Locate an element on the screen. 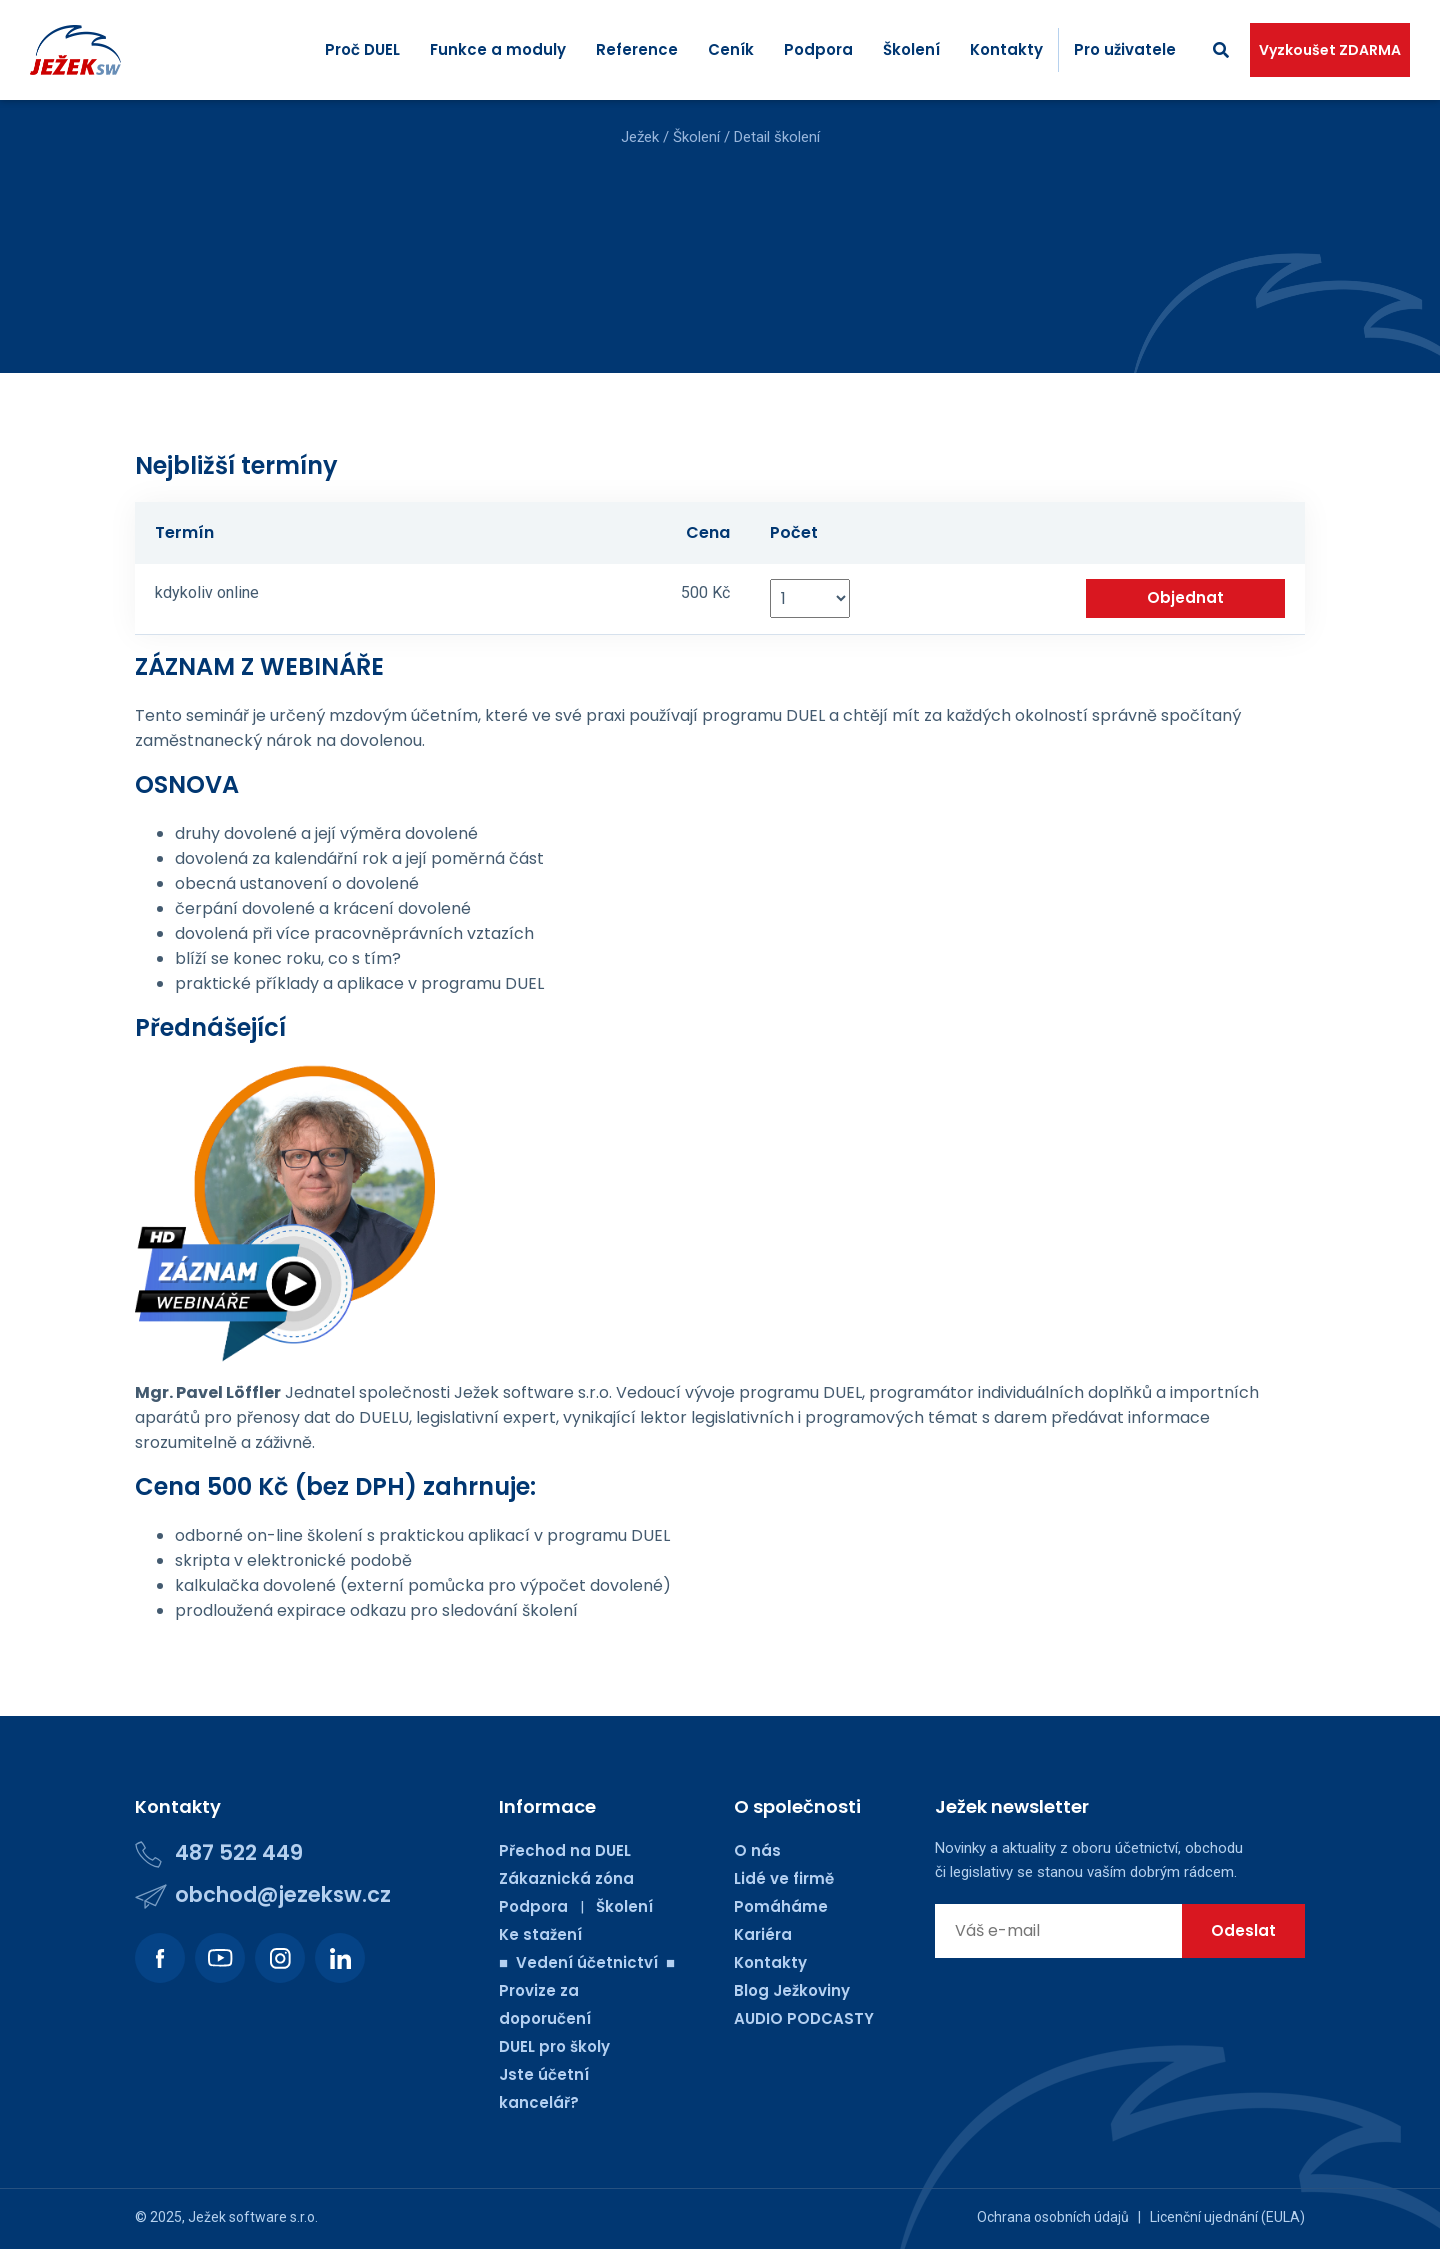 The image size is (1440, 2249). Podpora is located at coordinates (818, 49).